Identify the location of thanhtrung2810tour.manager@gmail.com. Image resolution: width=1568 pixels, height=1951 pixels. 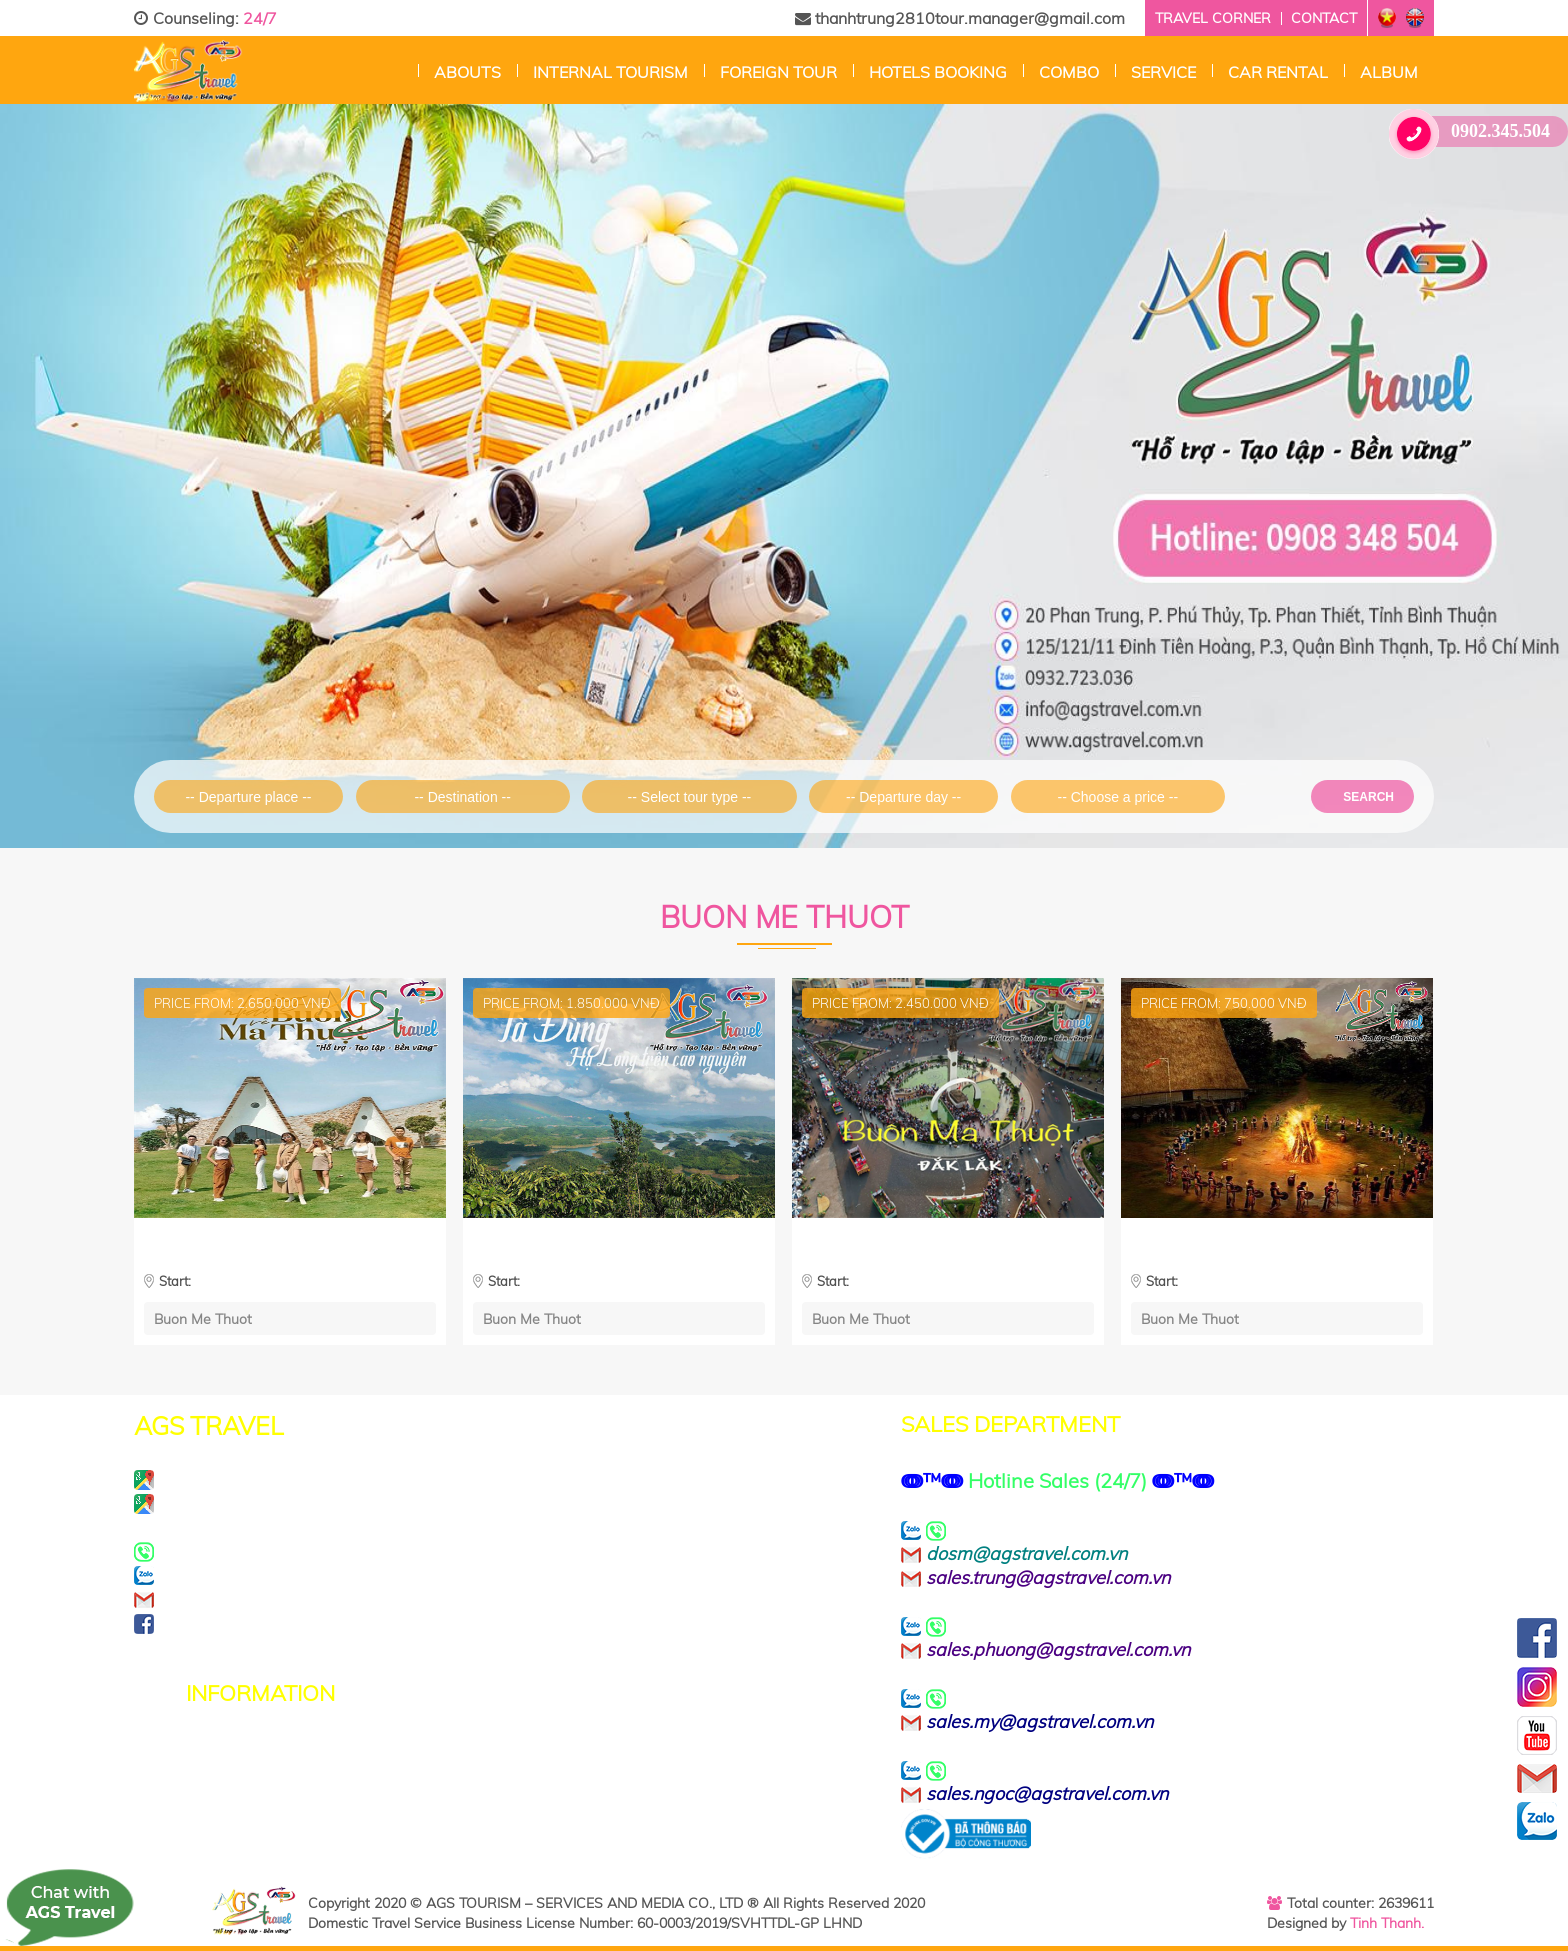
(960, 18).